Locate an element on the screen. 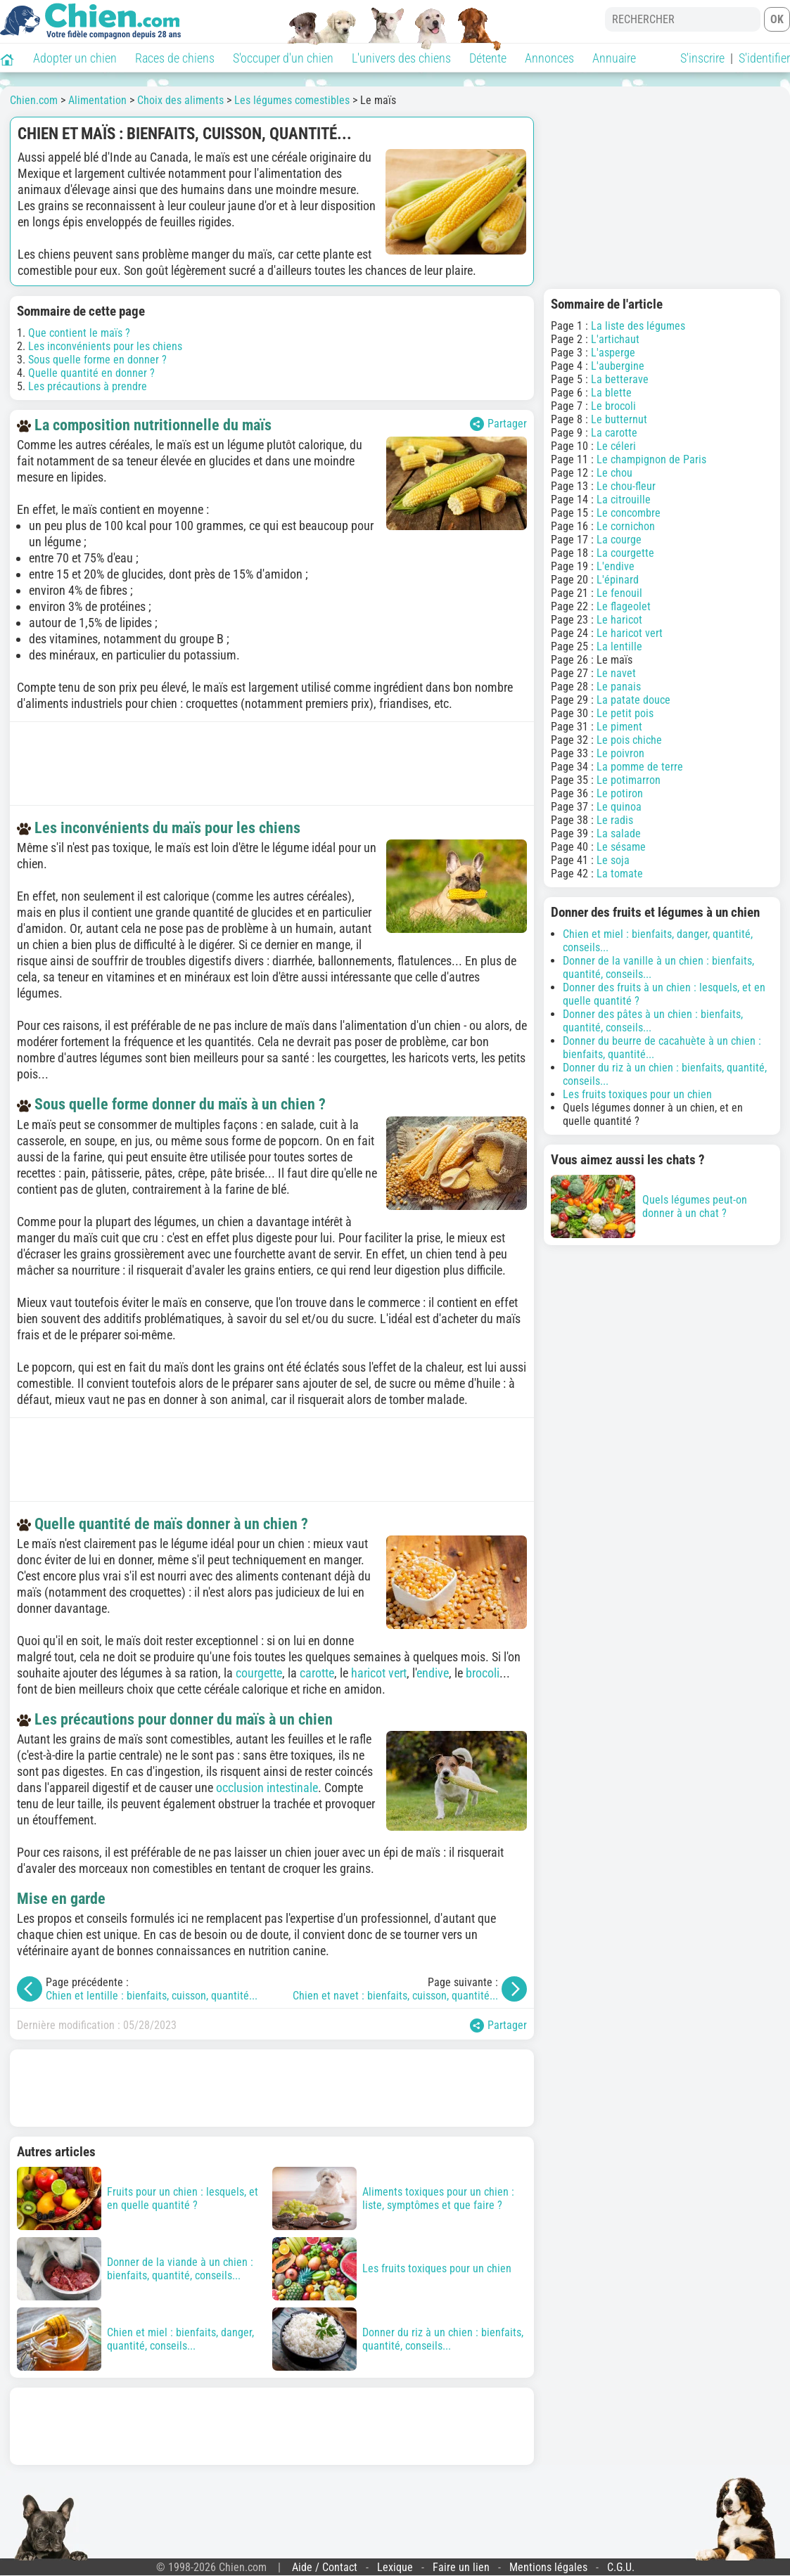 This screenshot has height=2576, width=790. S'occuper d'un chien is located at coordinates (283, 58).